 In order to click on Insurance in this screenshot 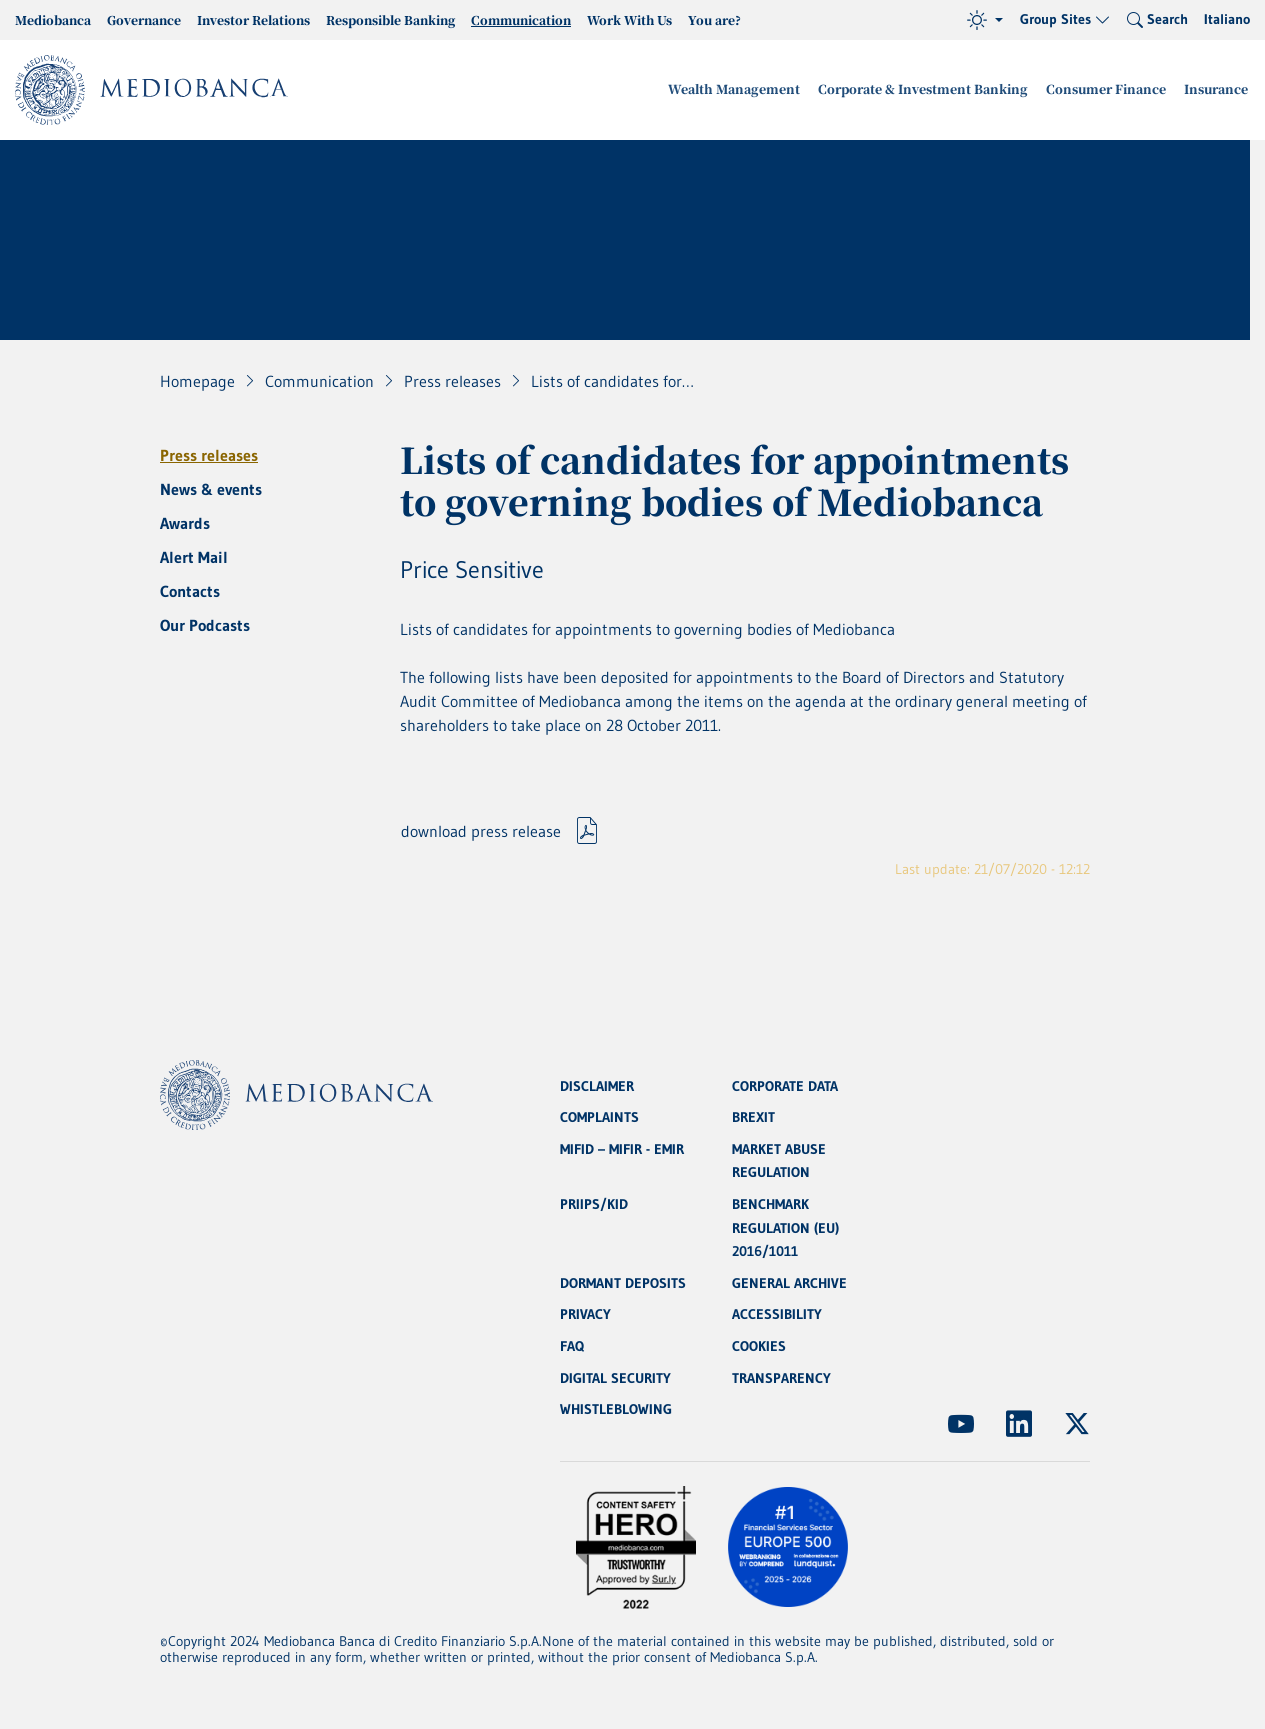, I will do `click(1218, 89)`.